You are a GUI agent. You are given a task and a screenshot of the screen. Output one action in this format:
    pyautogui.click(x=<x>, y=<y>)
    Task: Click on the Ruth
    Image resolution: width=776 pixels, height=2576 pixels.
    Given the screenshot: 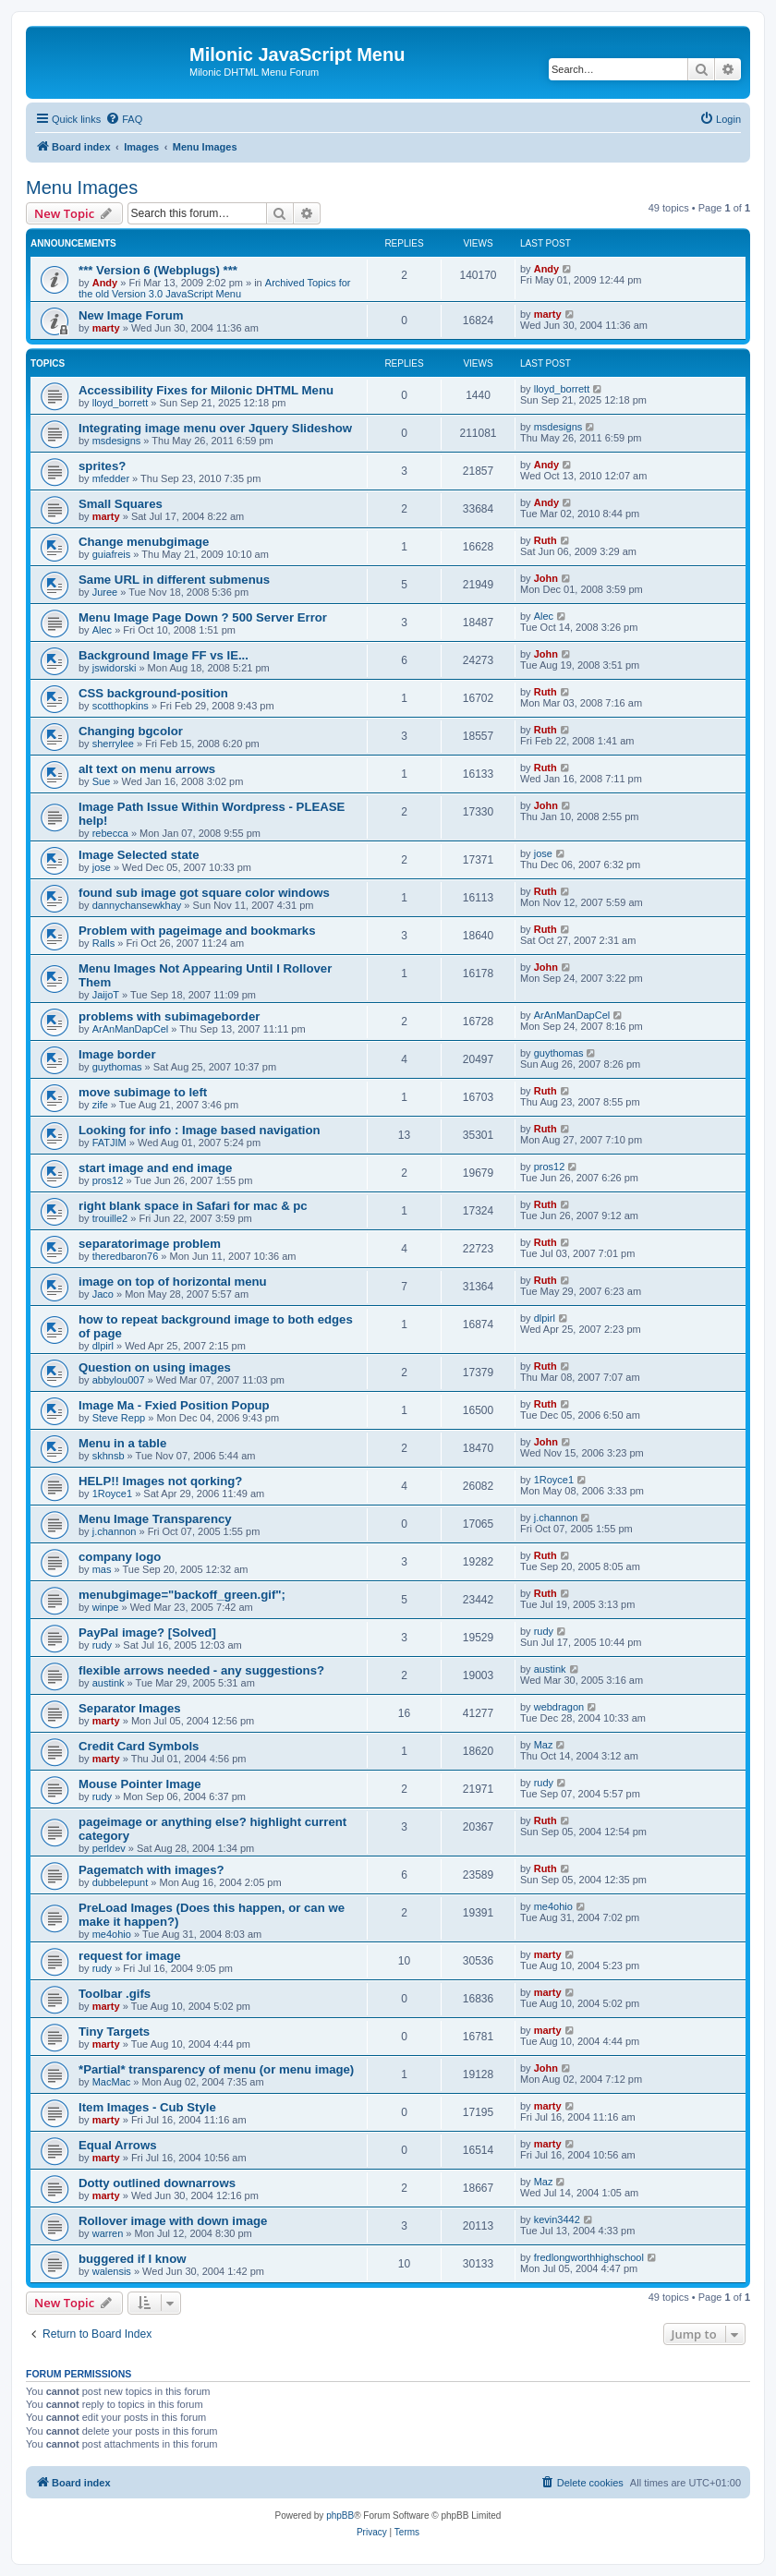 What is the action you would take?
    pyautogui.click(x=545, y=540)
    